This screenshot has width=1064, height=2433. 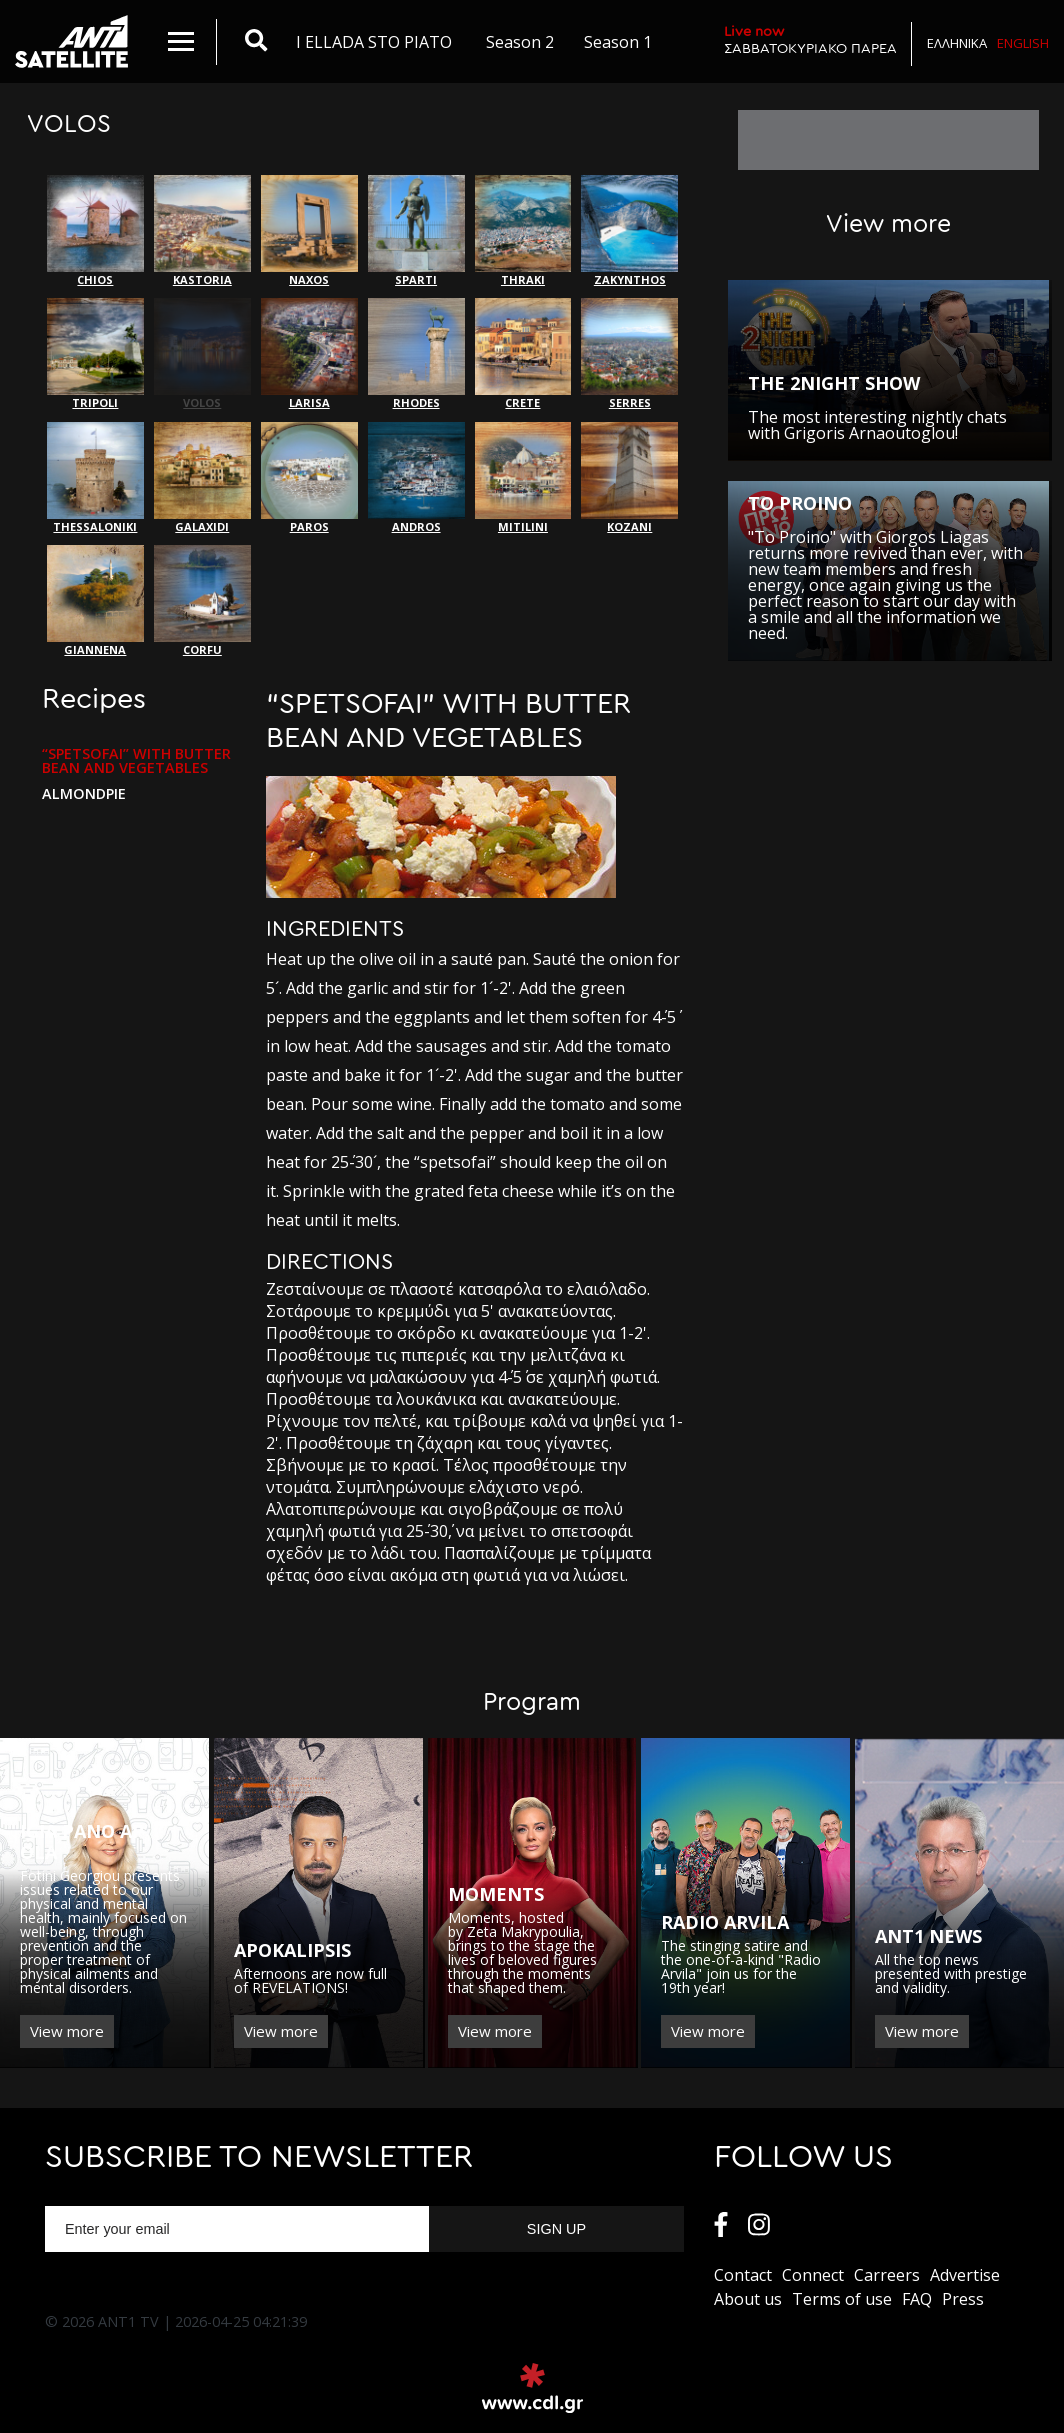 What do you see at coordinates (629, 354) in the screenshot?
I see `SERRES` at bounding box center [629, 354].